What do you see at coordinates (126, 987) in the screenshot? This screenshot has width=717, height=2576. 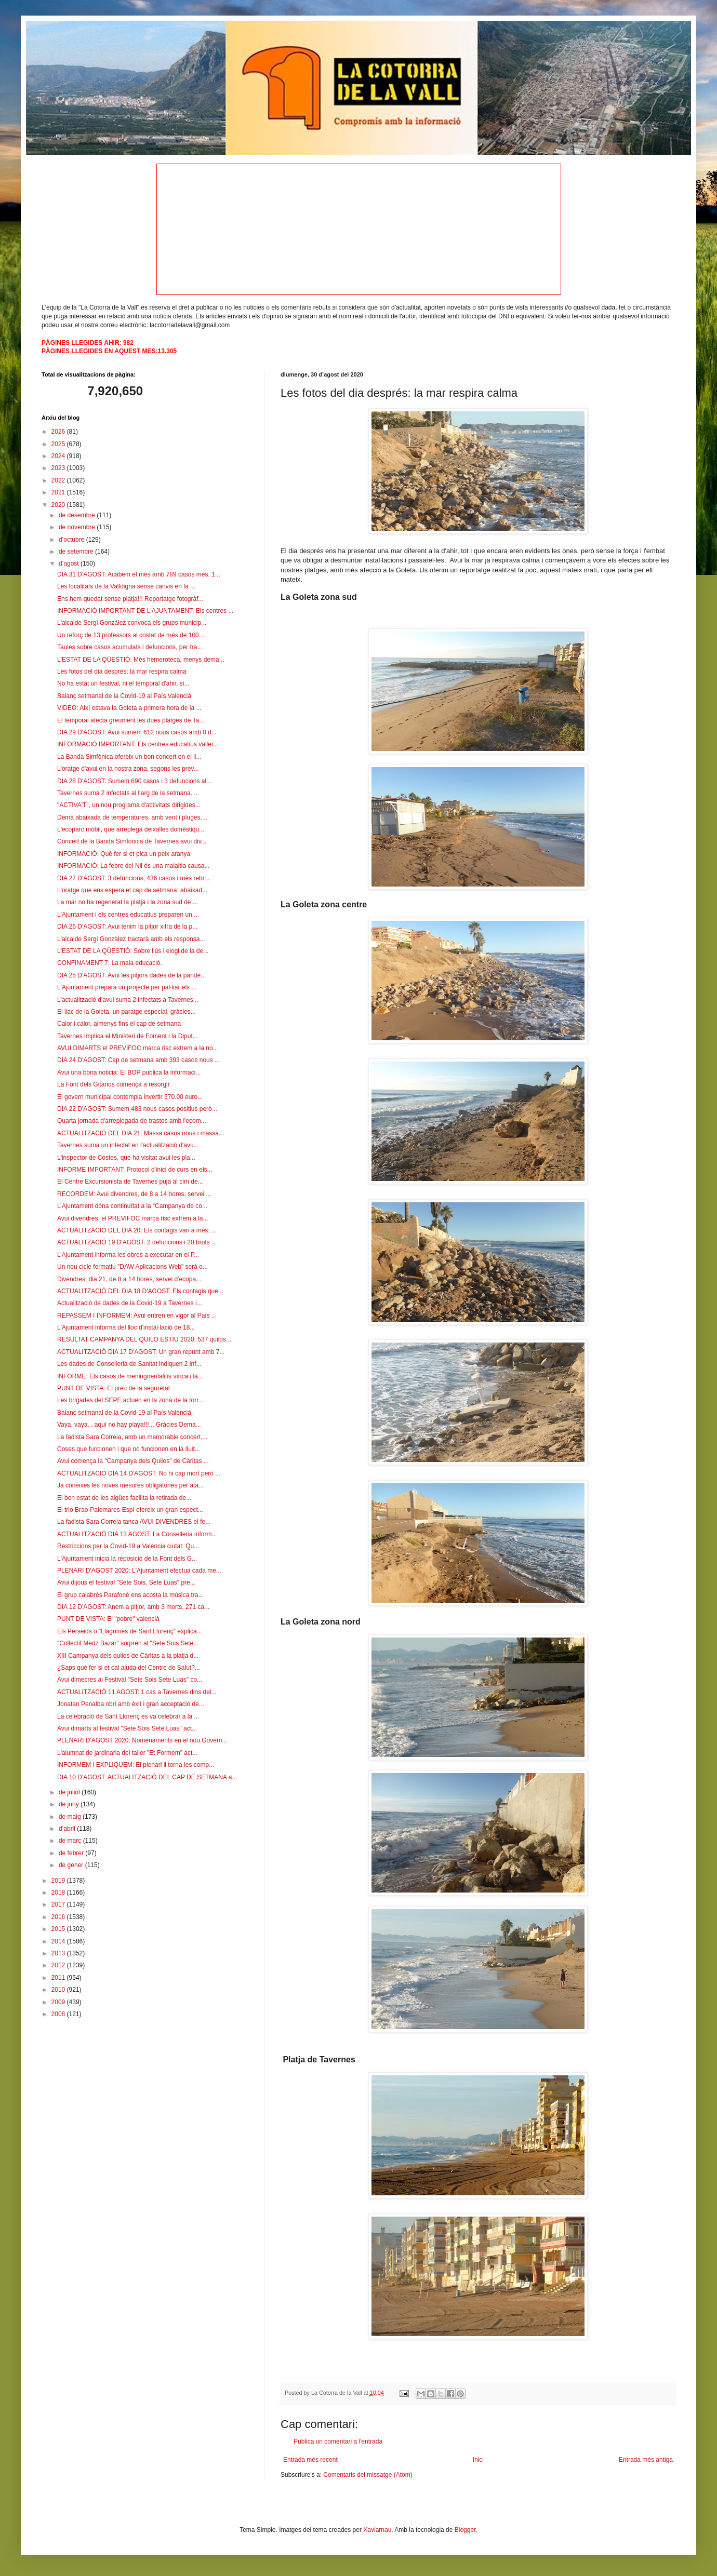 I see `L'Ajuntament prepara un projecte per pal·liar els ...` at bounding box center [126, 987].